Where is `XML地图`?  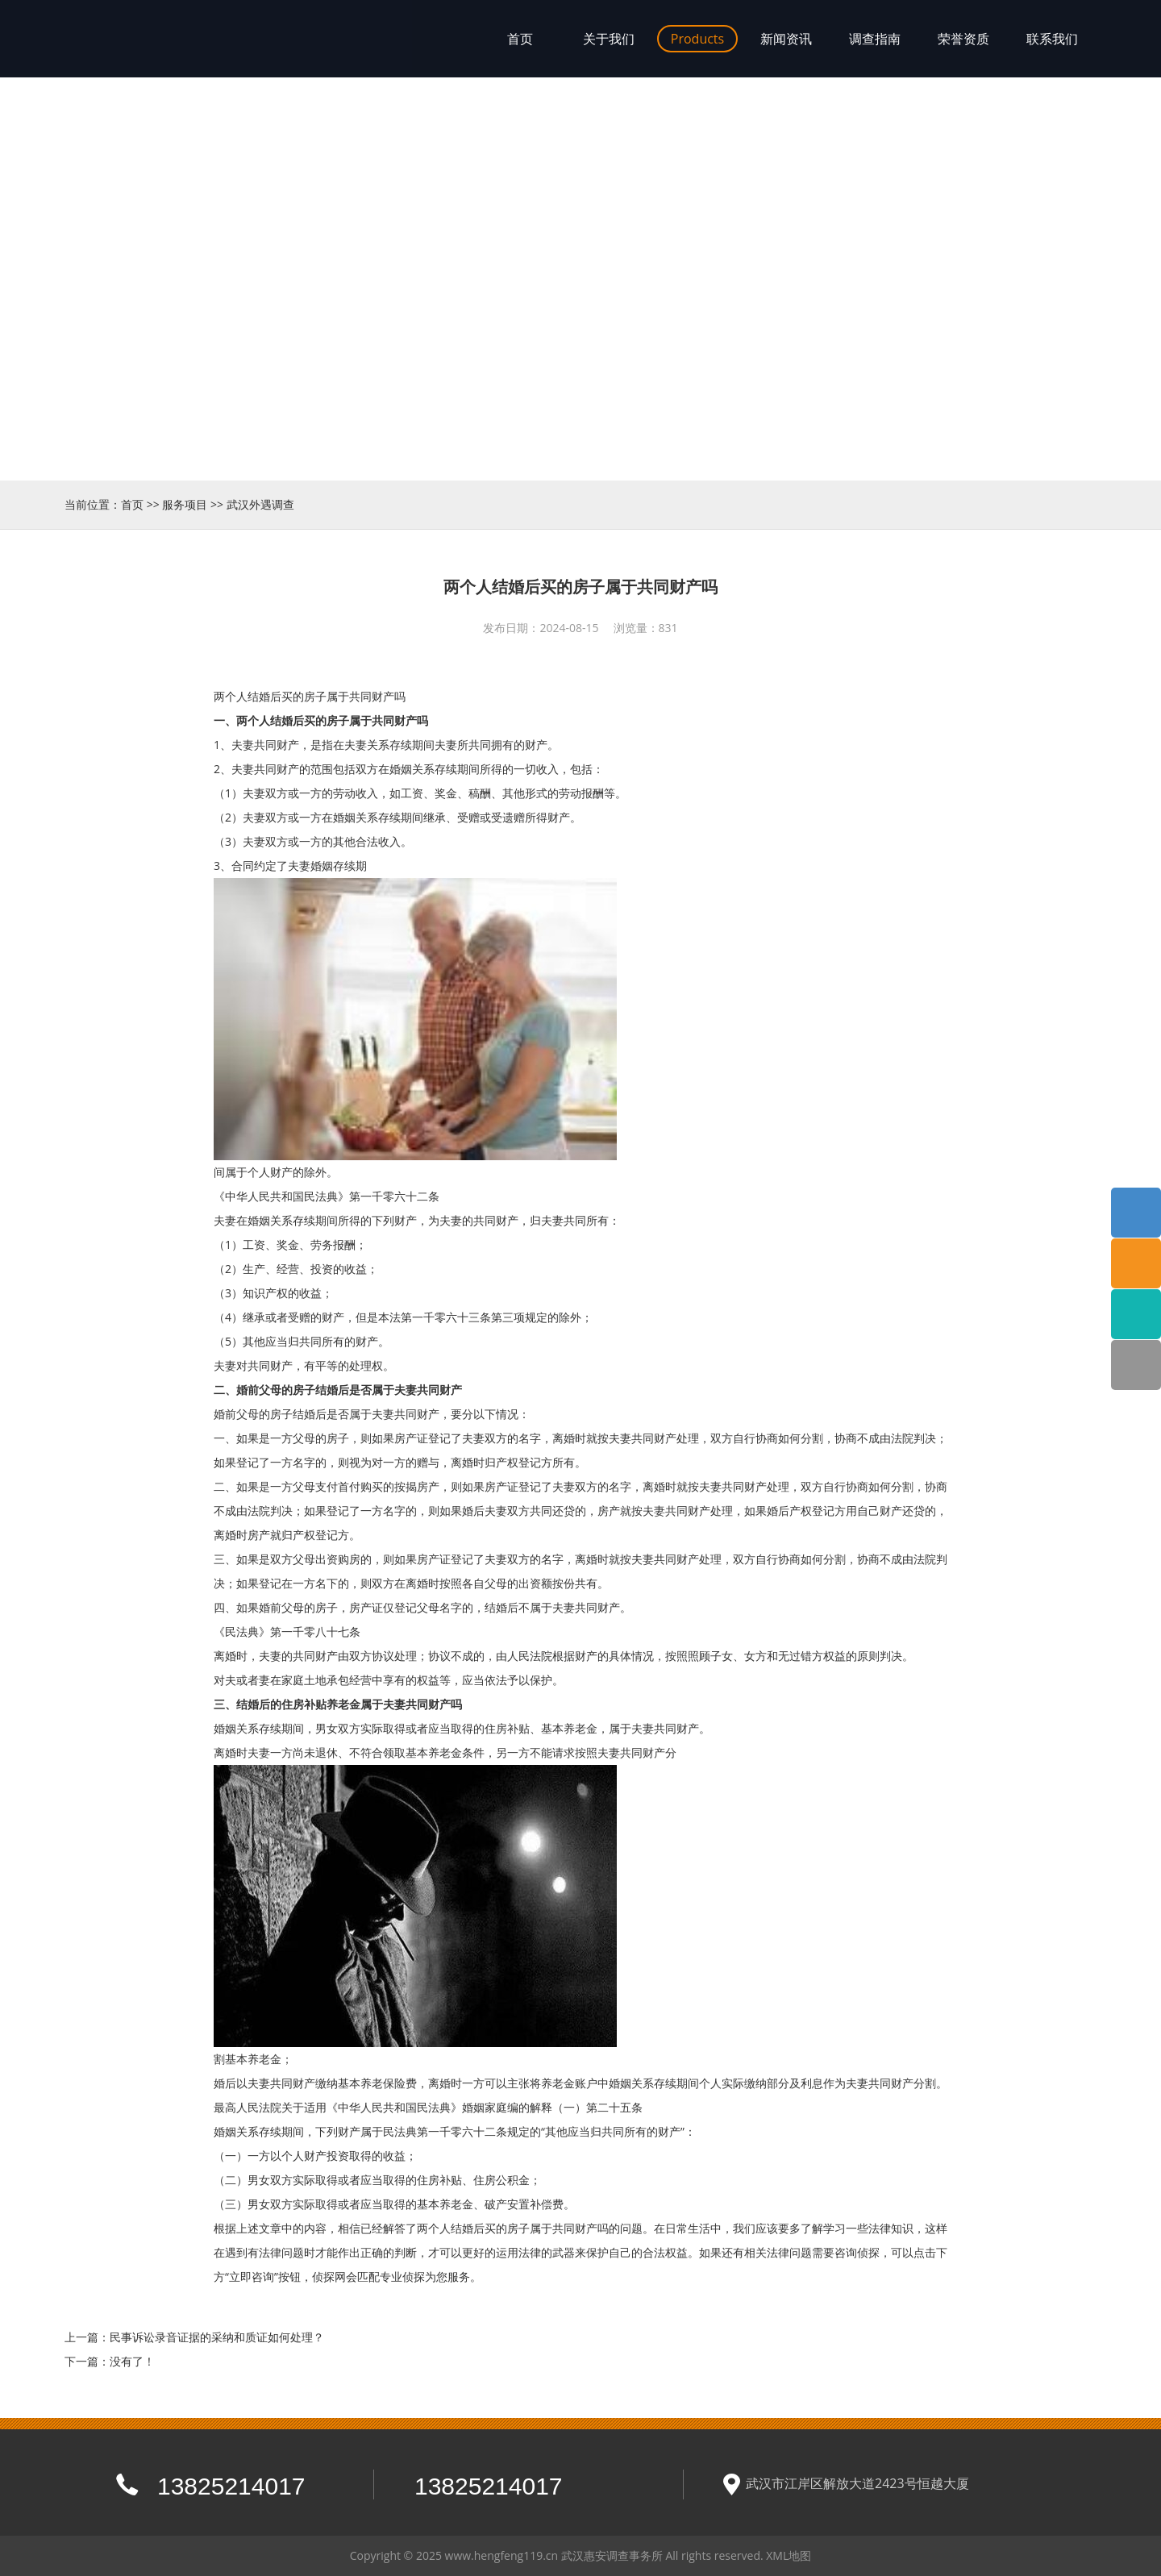
XML地图 is located at coordinates (788, 2555).